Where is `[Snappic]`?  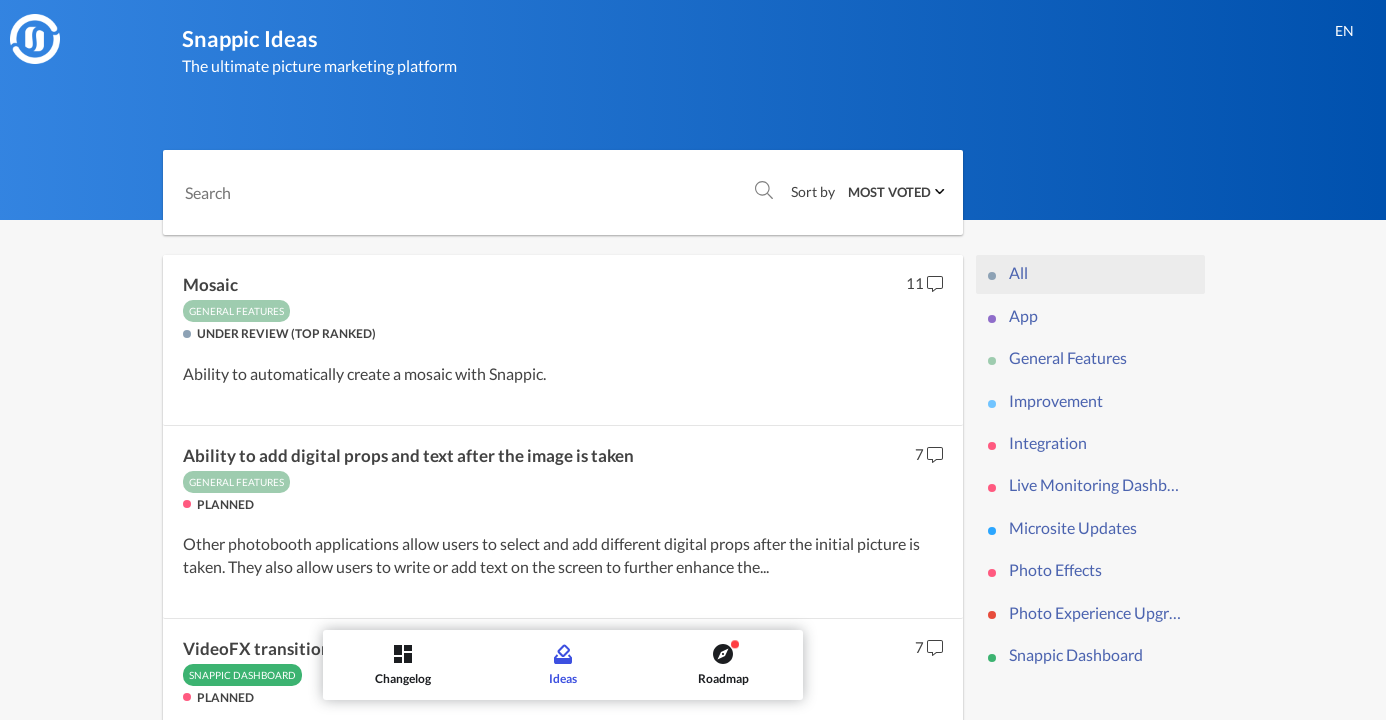
[Snappic] is located at coordinates (35, 39).